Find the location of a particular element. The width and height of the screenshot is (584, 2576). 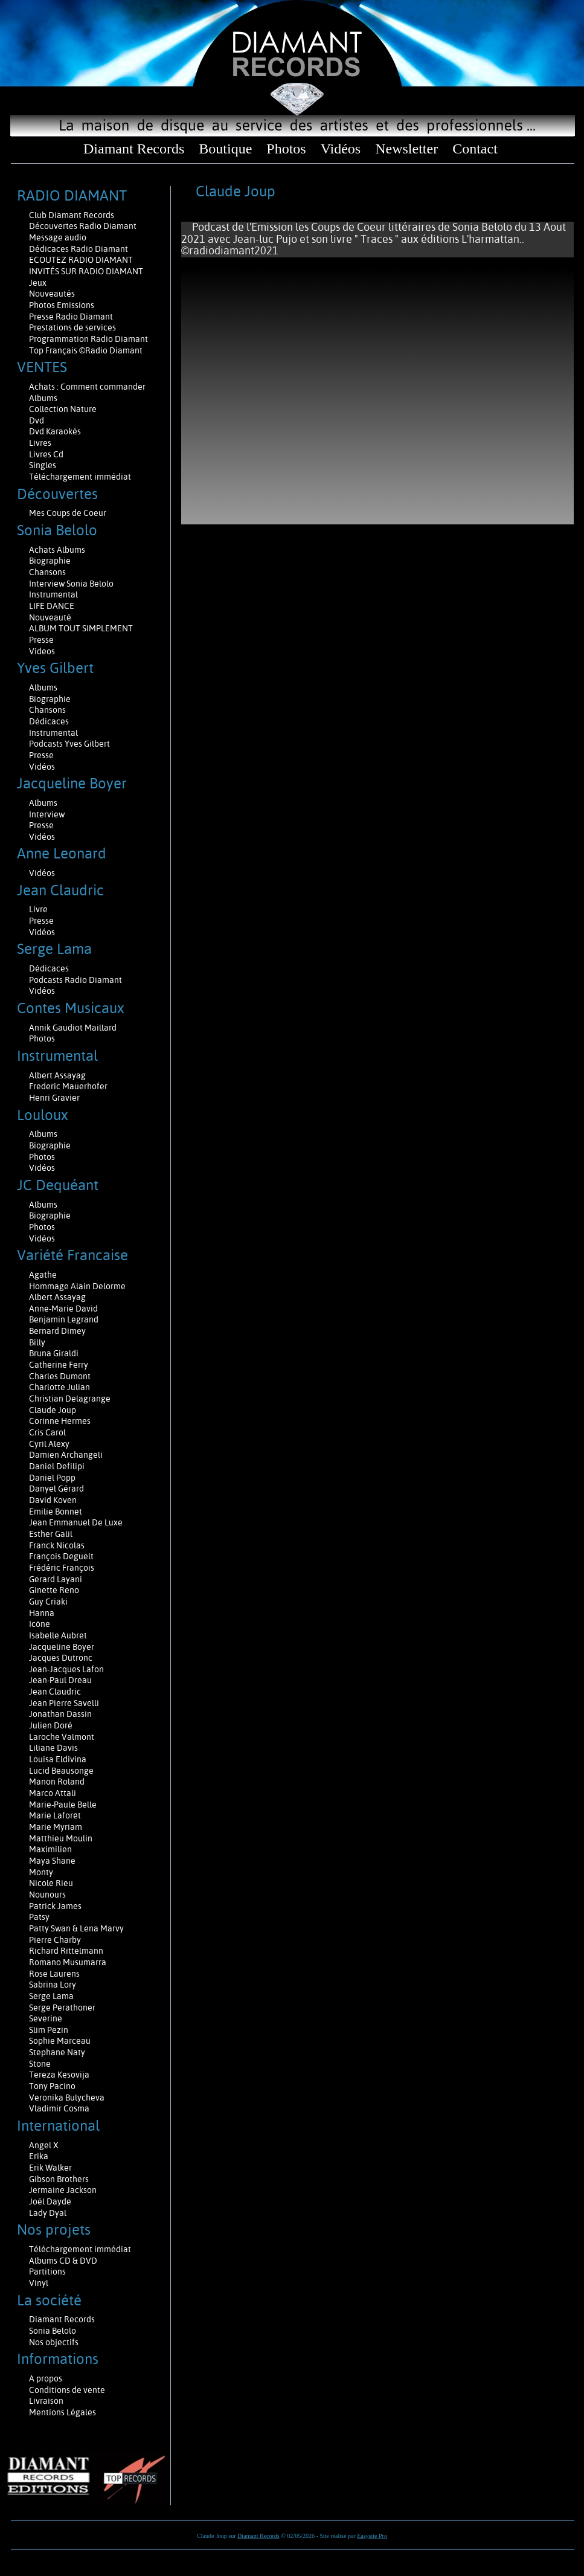

Monty is located at coordinates (41, 1872).